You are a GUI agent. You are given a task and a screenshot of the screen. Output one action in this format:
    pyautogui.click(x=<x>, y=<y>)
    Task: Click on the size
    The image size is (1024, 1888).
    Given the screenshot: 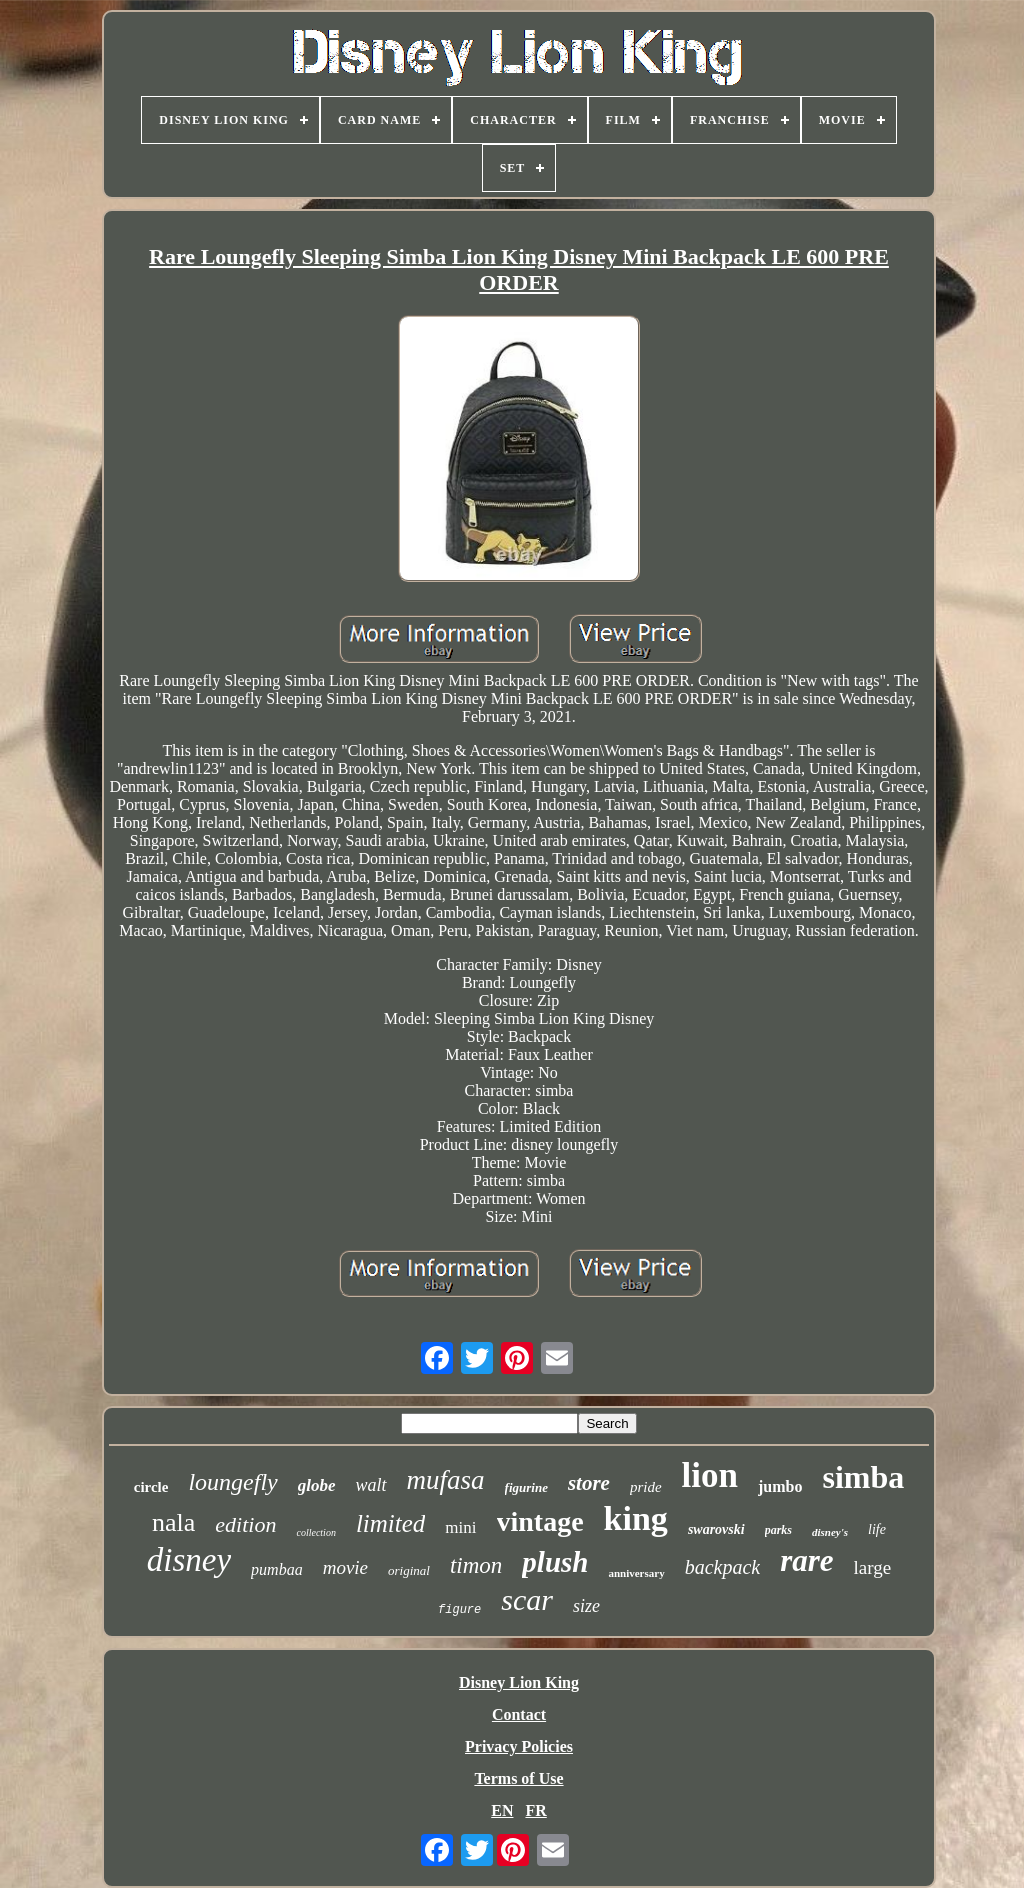 What is the action you would take?
    pyautogui.click(x=586, y=1606)
    